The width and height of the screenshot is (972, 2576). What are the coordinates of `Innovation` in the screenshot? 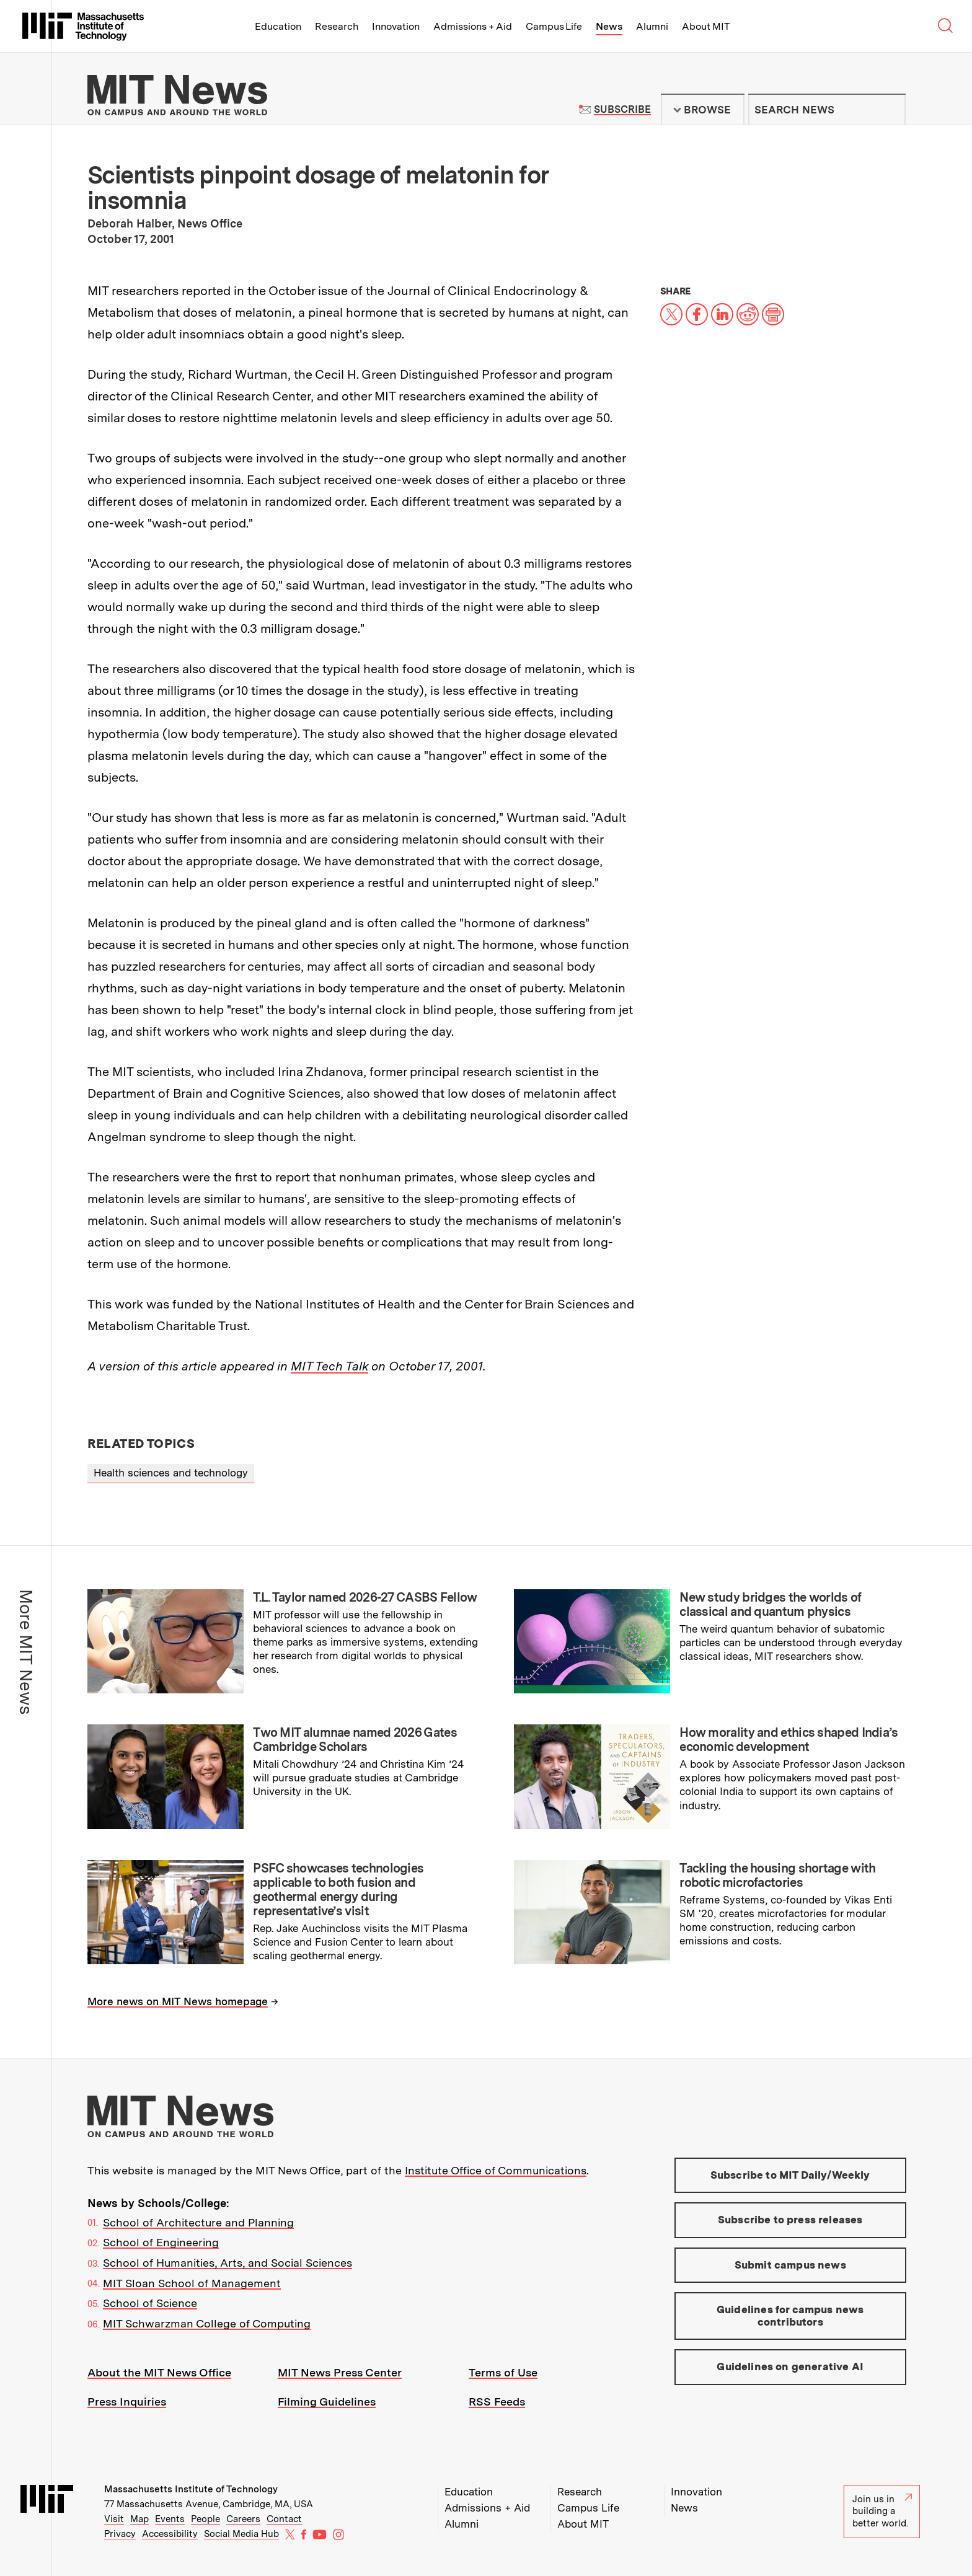 It's located at (396, 26).